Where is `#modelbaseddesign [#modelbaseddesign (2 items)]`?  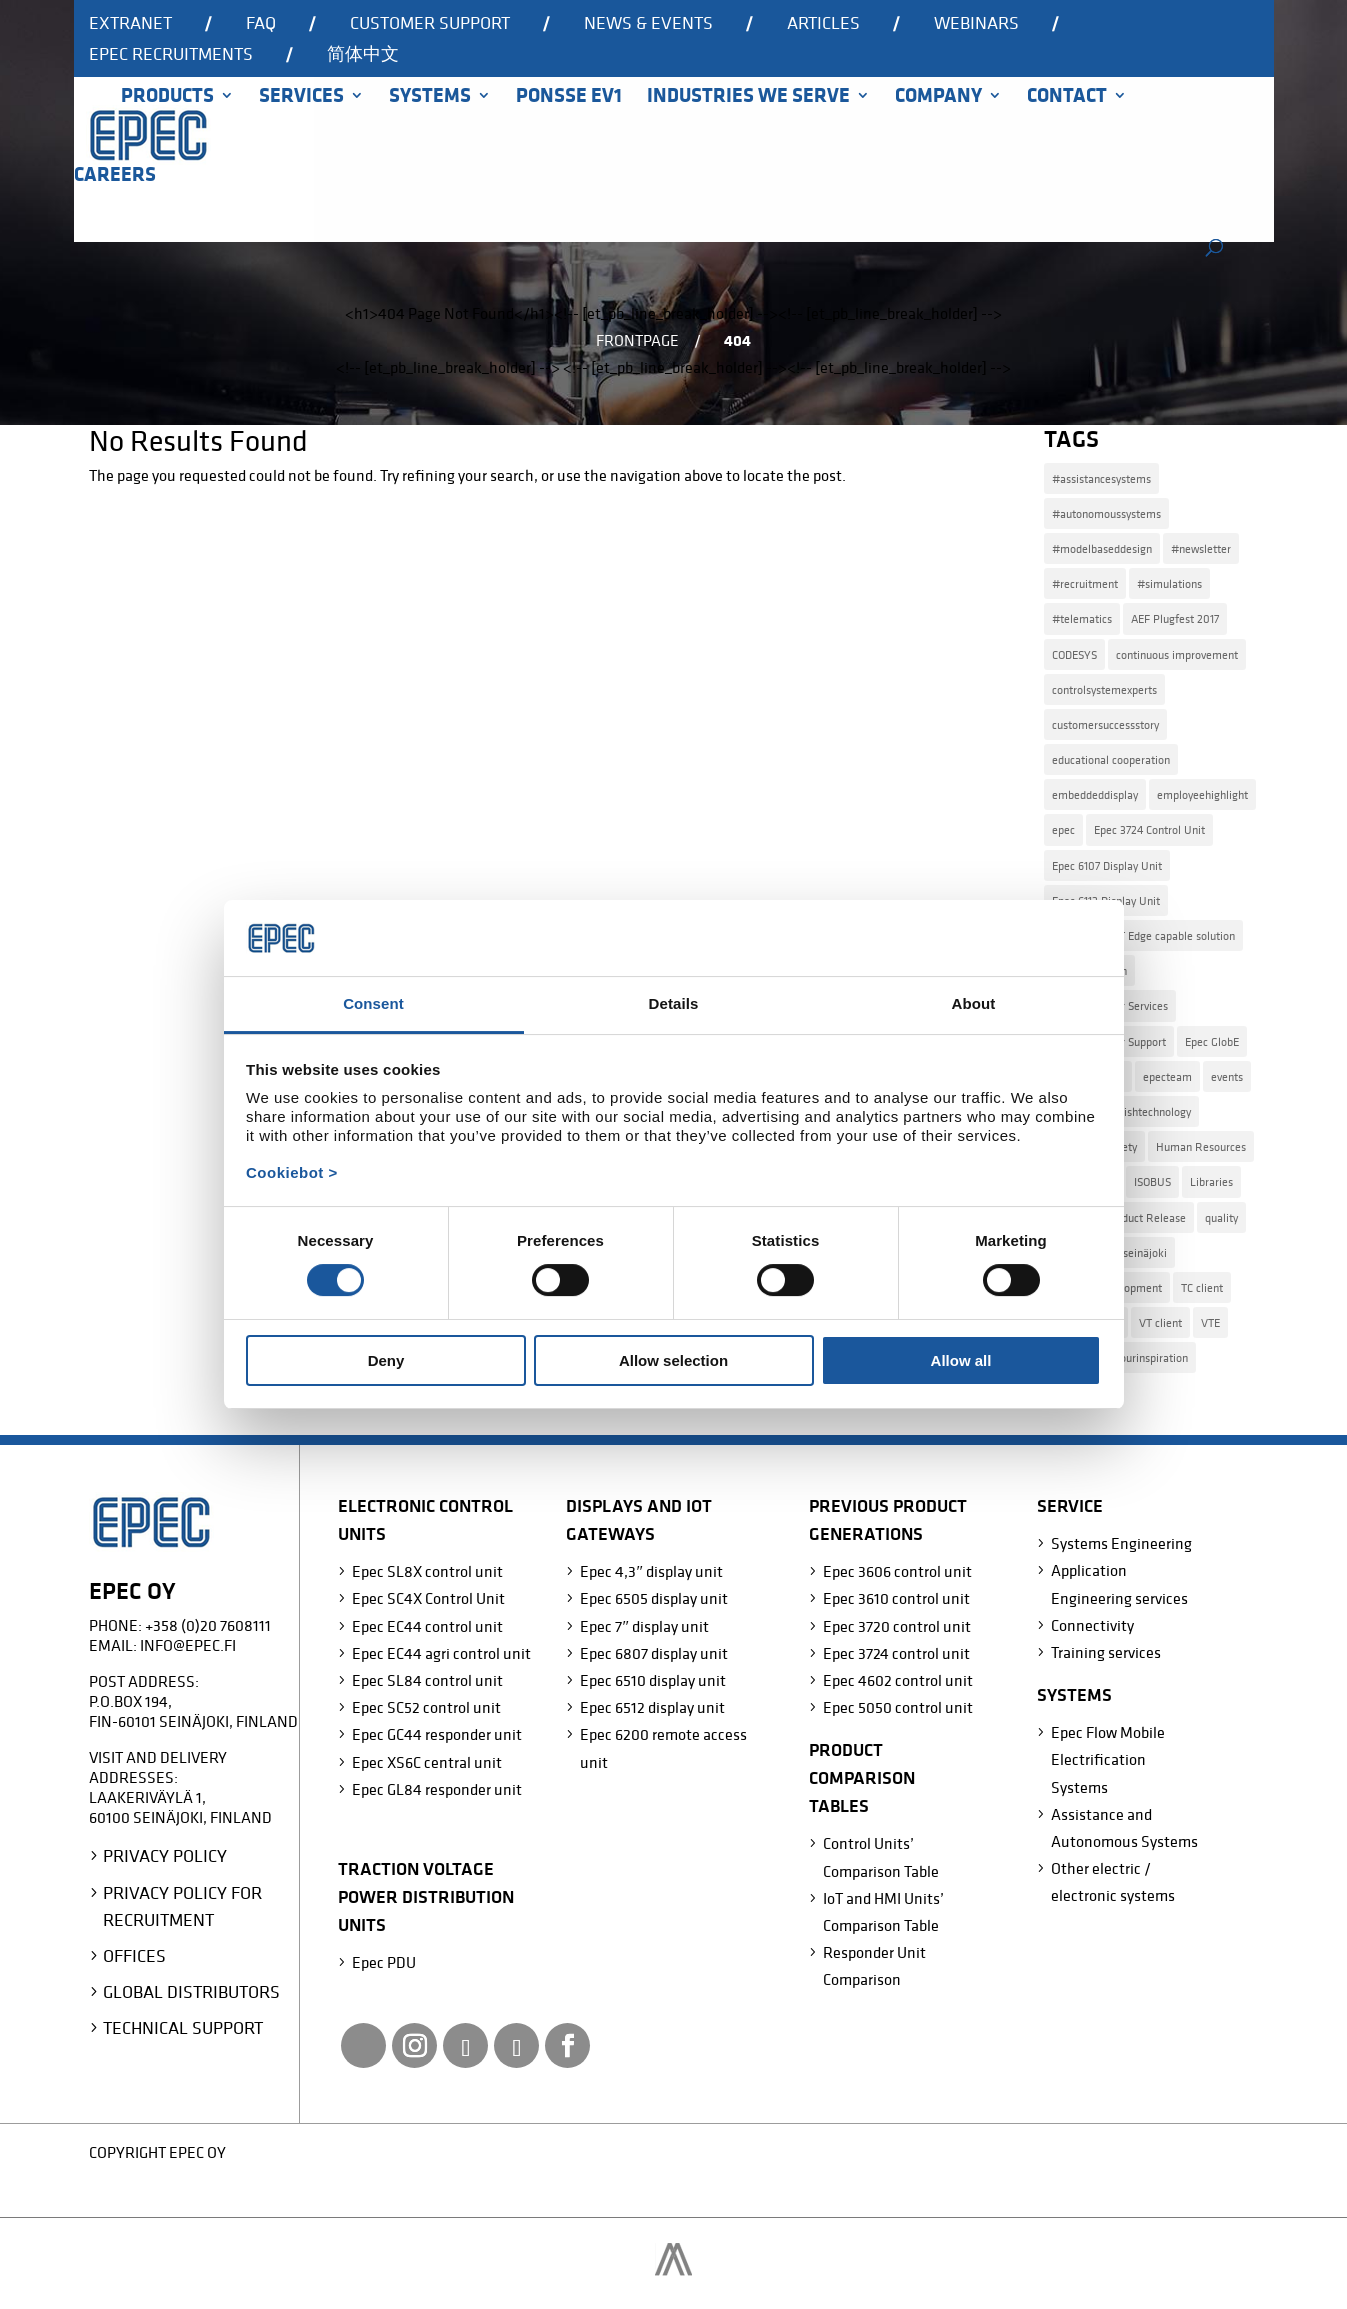
#modelbaseddesign [#modelbaseddesign (2 items)] is located at coordinates (1102, 548).